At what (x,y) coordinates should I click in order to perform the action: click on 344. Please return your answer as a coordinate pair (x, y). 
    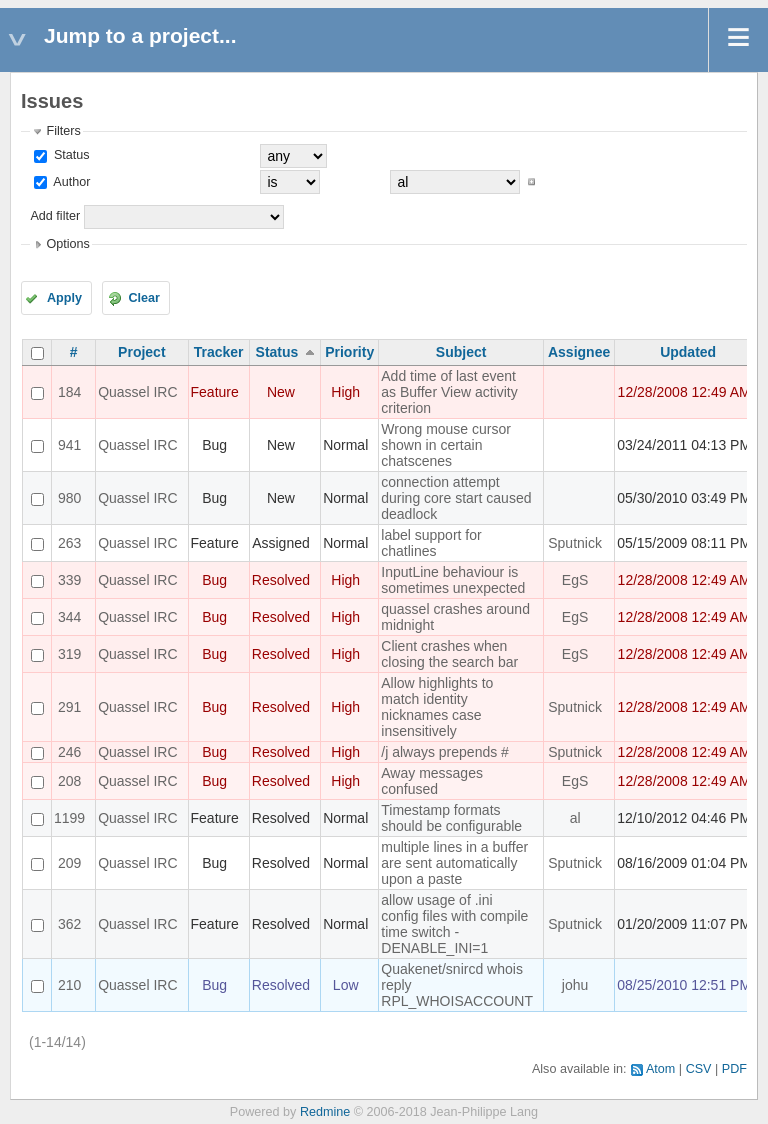
    Looking at the image, I should click on (69, 617).